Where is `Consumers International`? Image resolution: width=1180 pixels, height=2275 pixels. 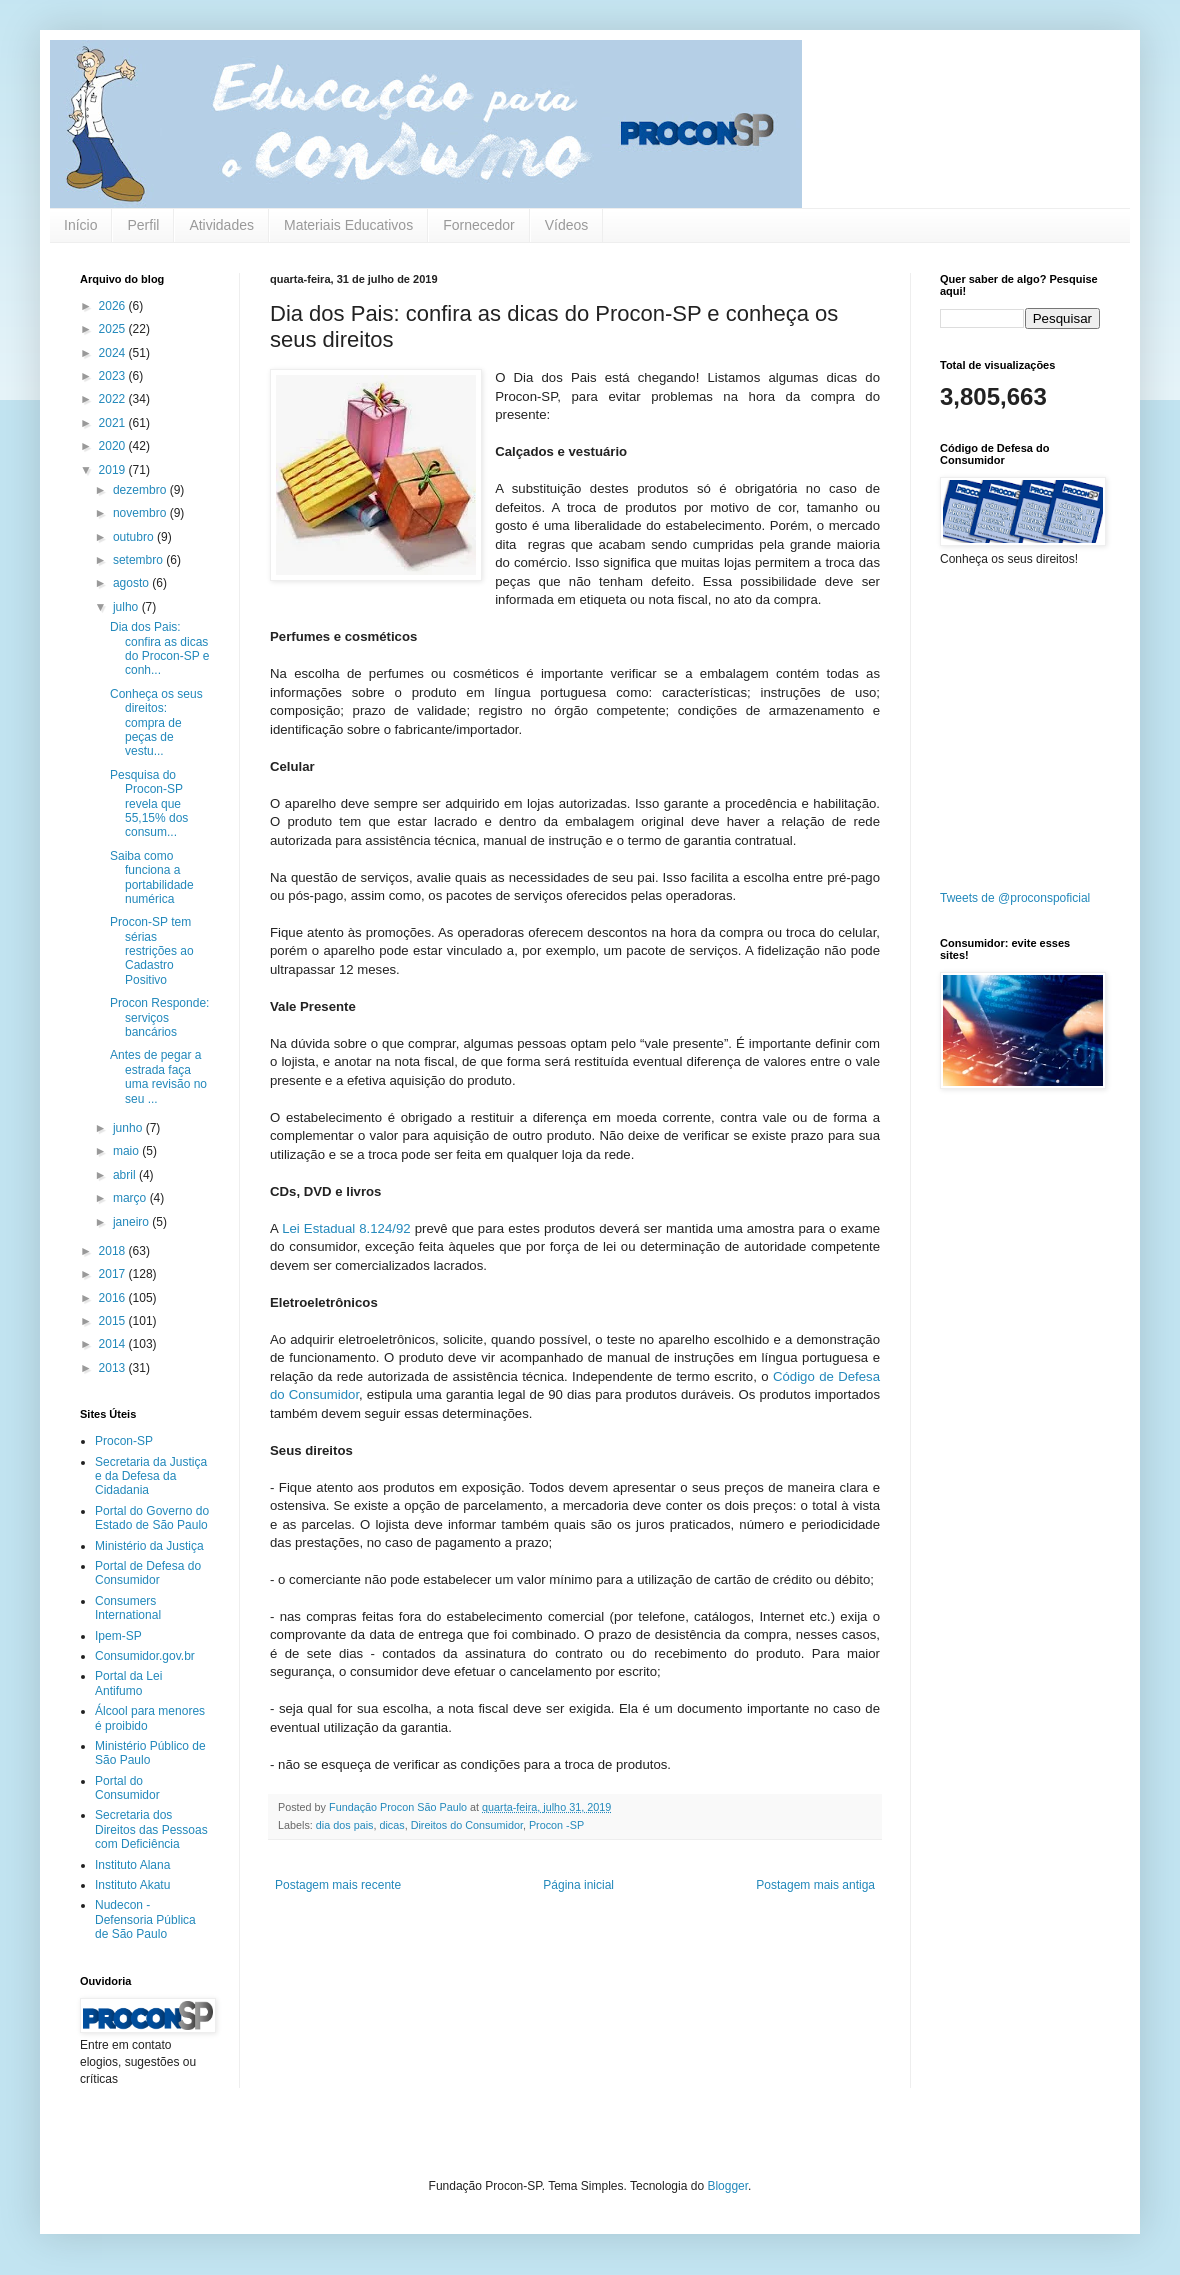 Consumers International is located at coordinates (128, 1608).